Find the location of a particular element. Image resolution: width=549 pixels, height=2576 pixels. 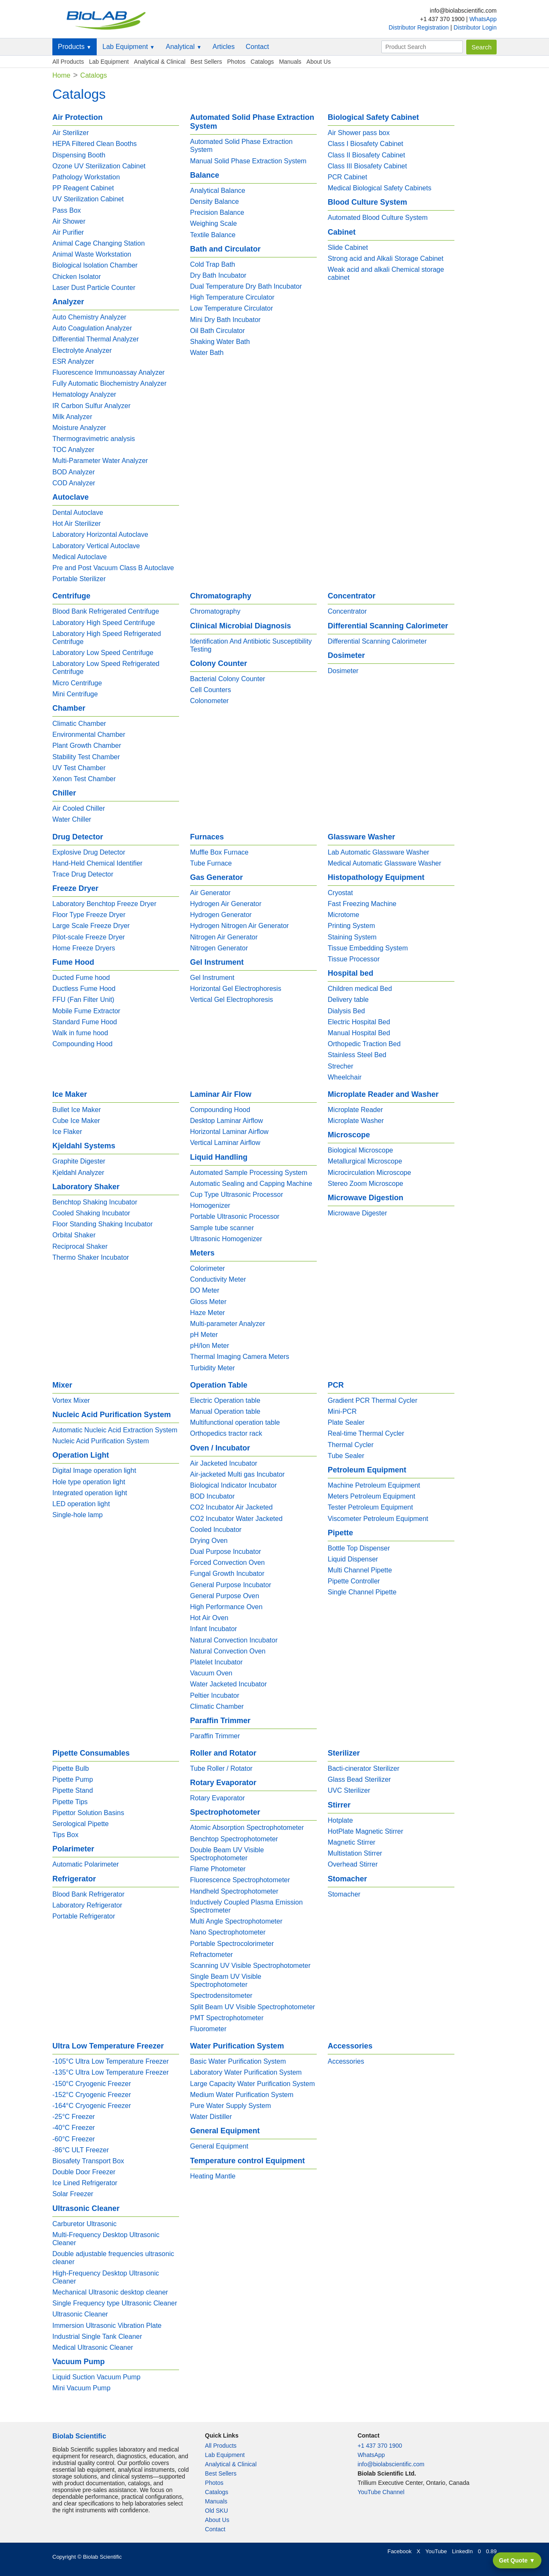

Xenon Test Chamber is located at coordinates (84, 778).